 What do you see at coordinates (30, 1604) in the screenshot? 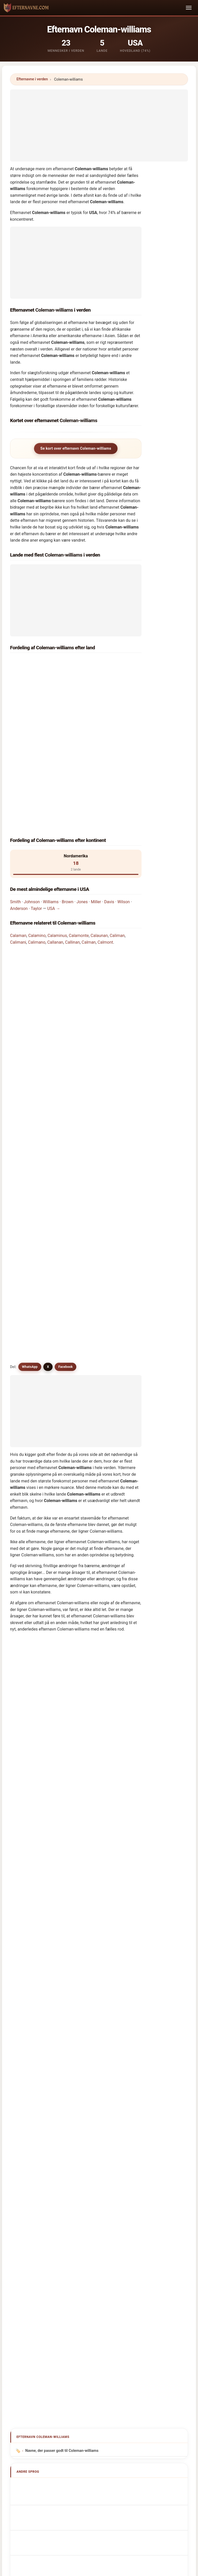
I see `Colmenera` at bounding box center [30, 1604].